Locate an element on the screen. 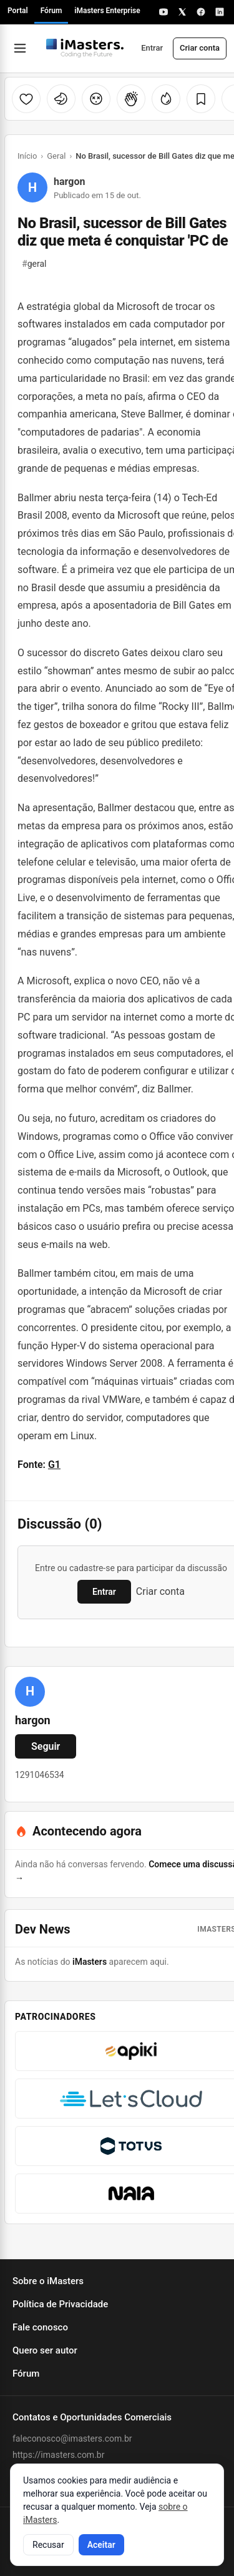 This screenshot has height=2576, width=234. [Facebook] is located at coordinates (201, 12).